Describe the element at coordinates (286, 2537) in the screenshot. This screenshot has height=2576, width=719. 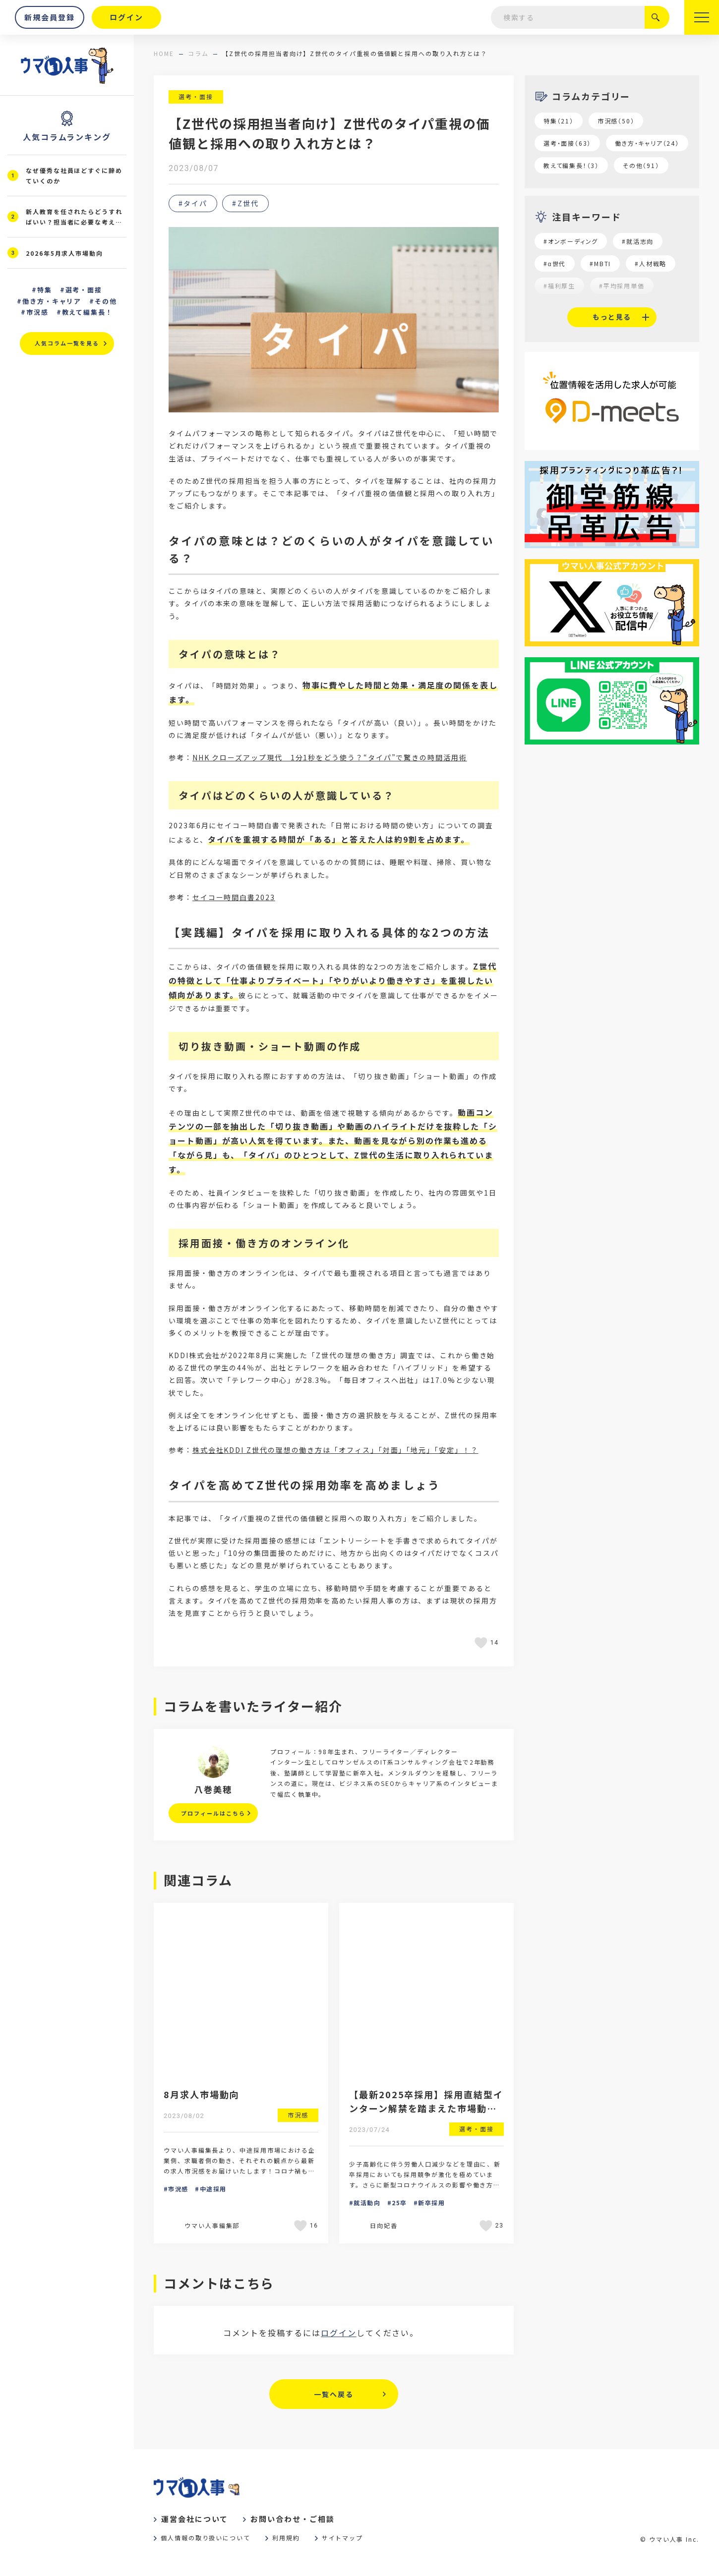
I see `利用規約` at that location.